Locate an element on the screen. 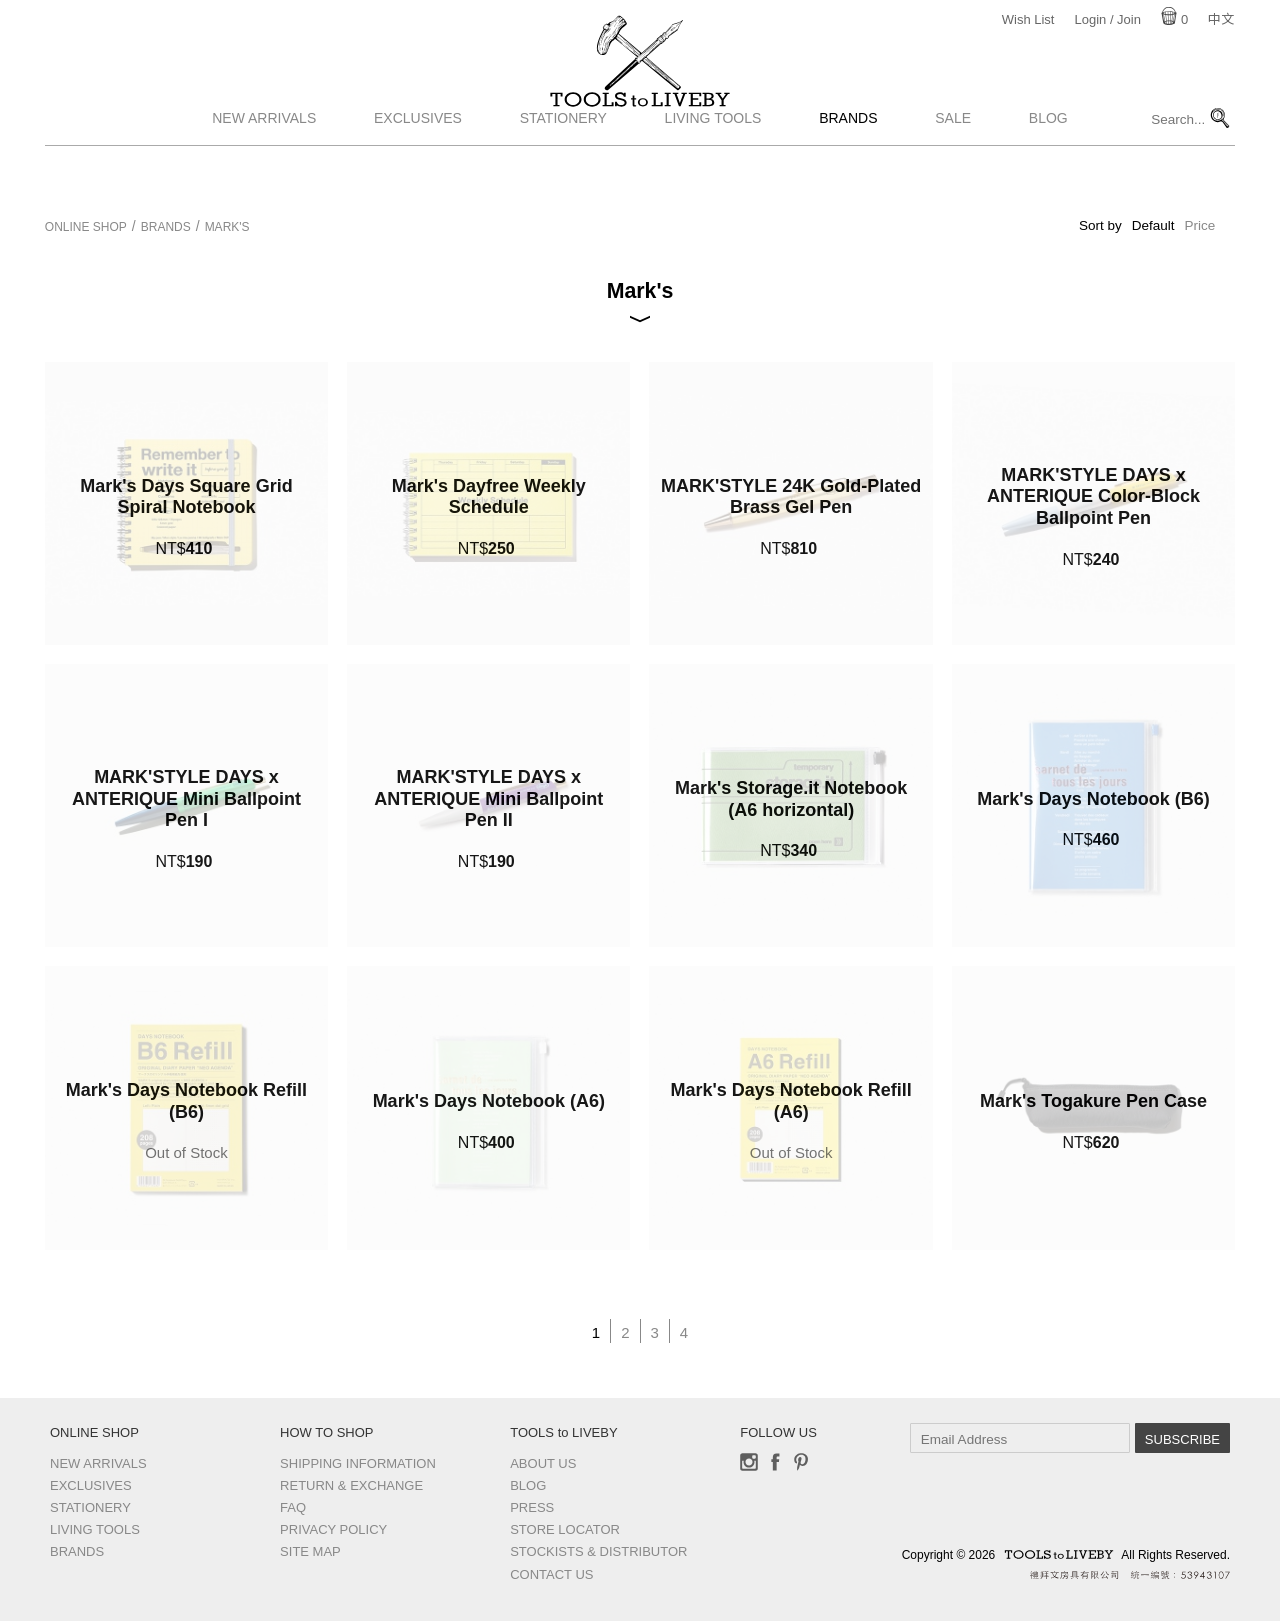 The width and height of the screenshot is (1280, 1621). About Us is located at coordinates (543, 1463).